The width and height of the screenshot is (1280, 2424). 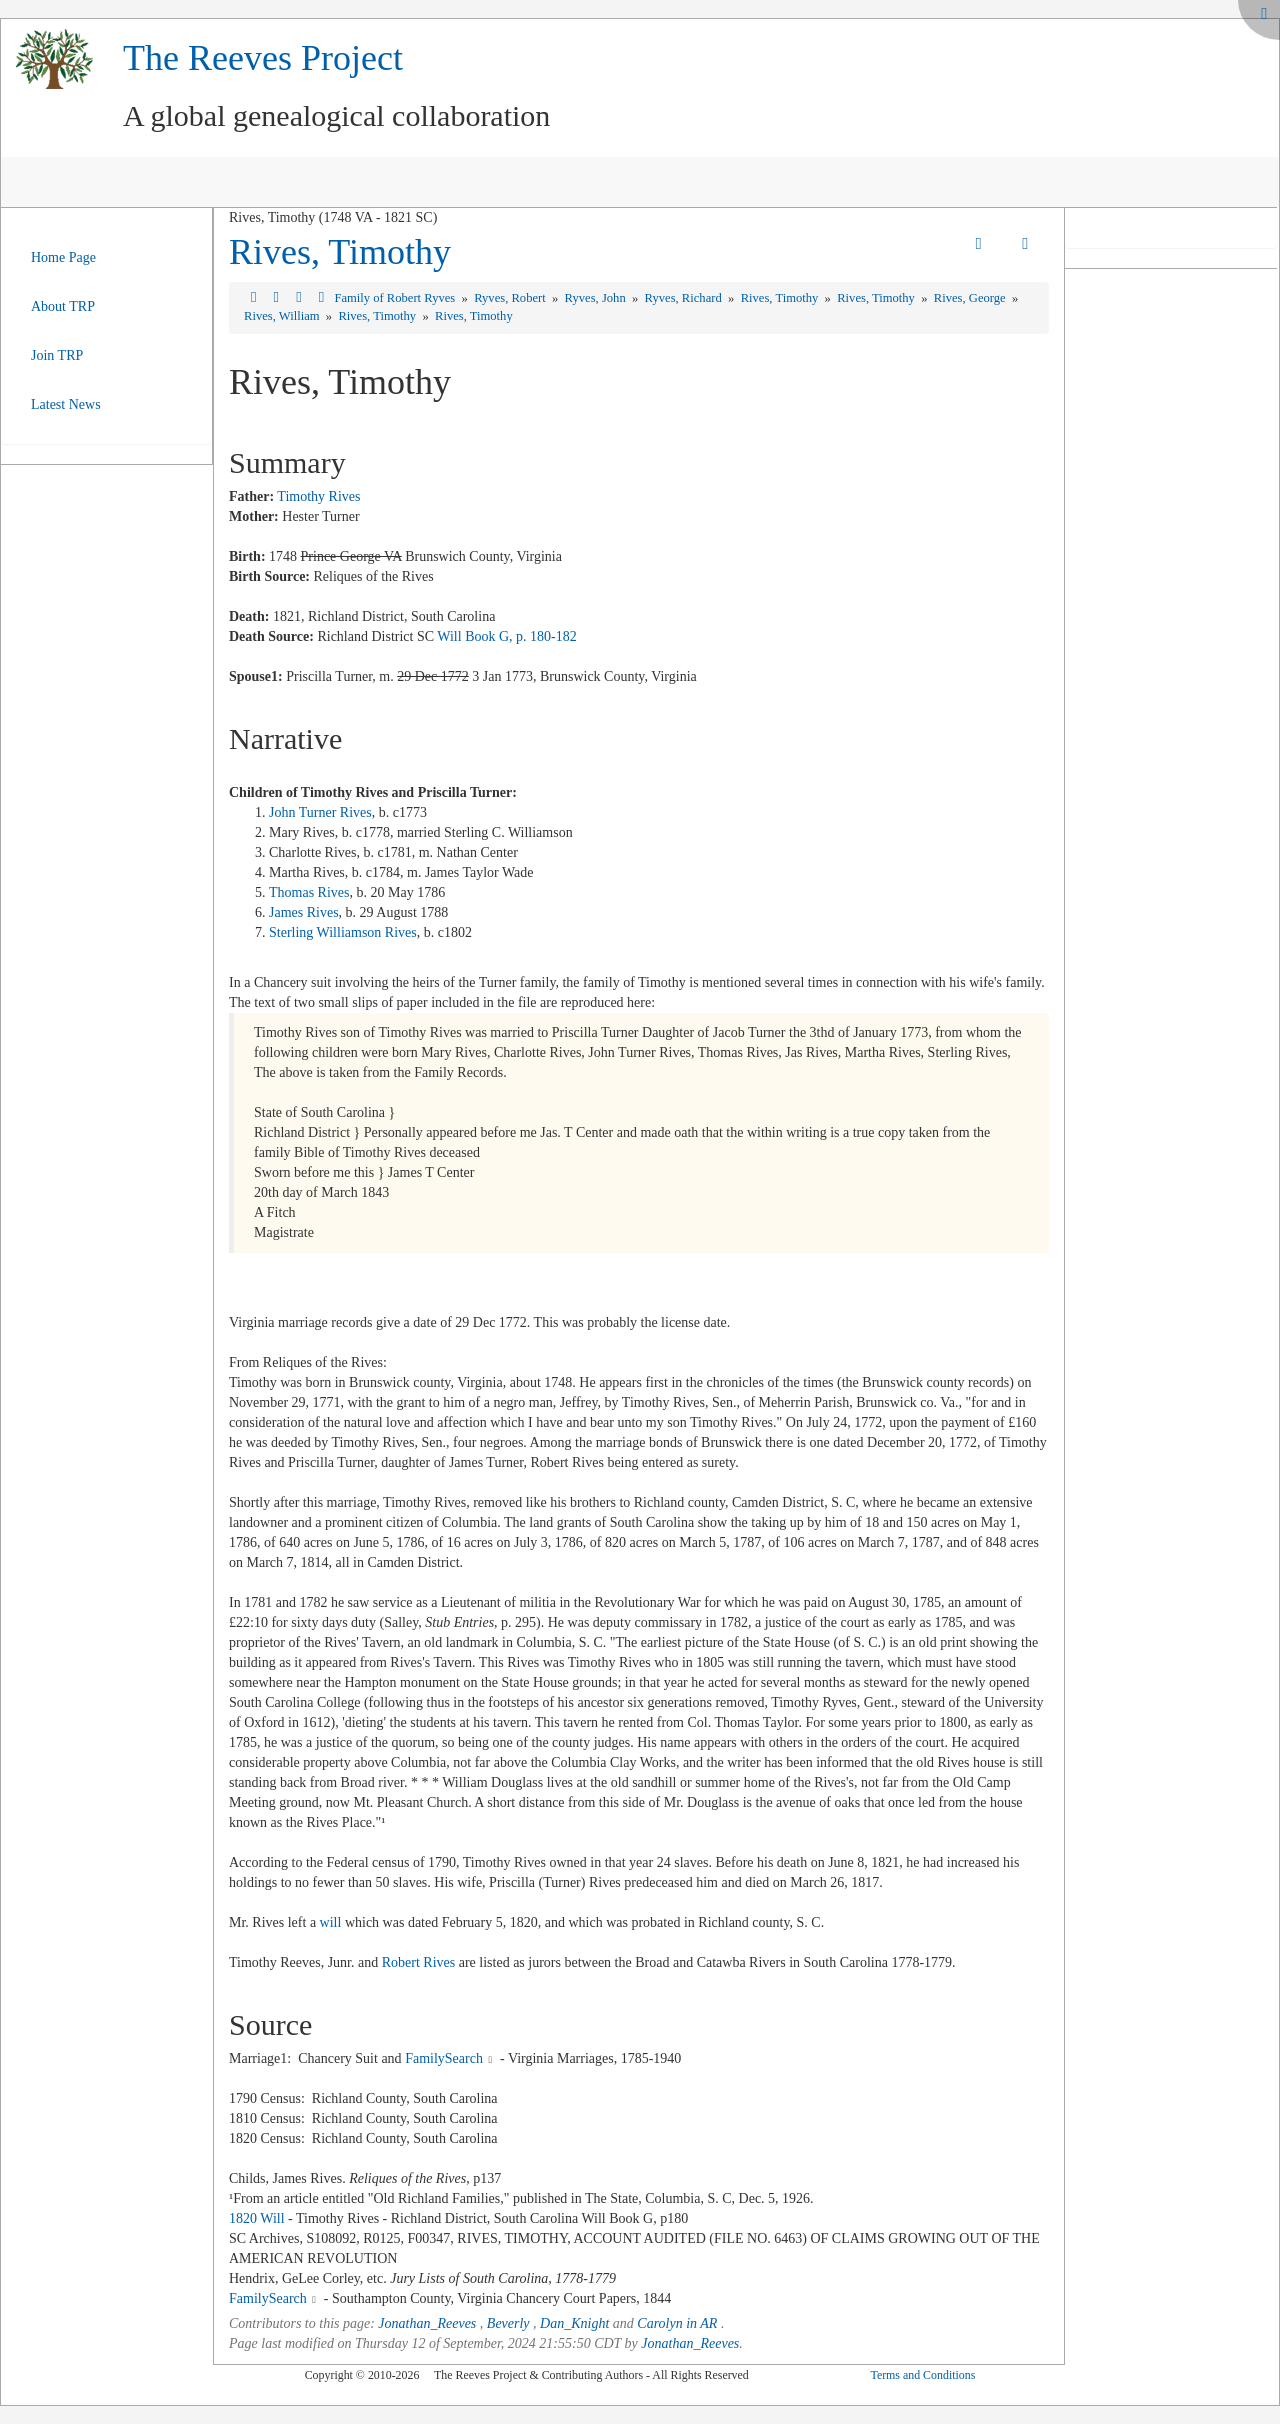 What do you see at coordinates (257, 2218) in the screenshot?
I see `1820 Will` at bounding box center [257, 2218].